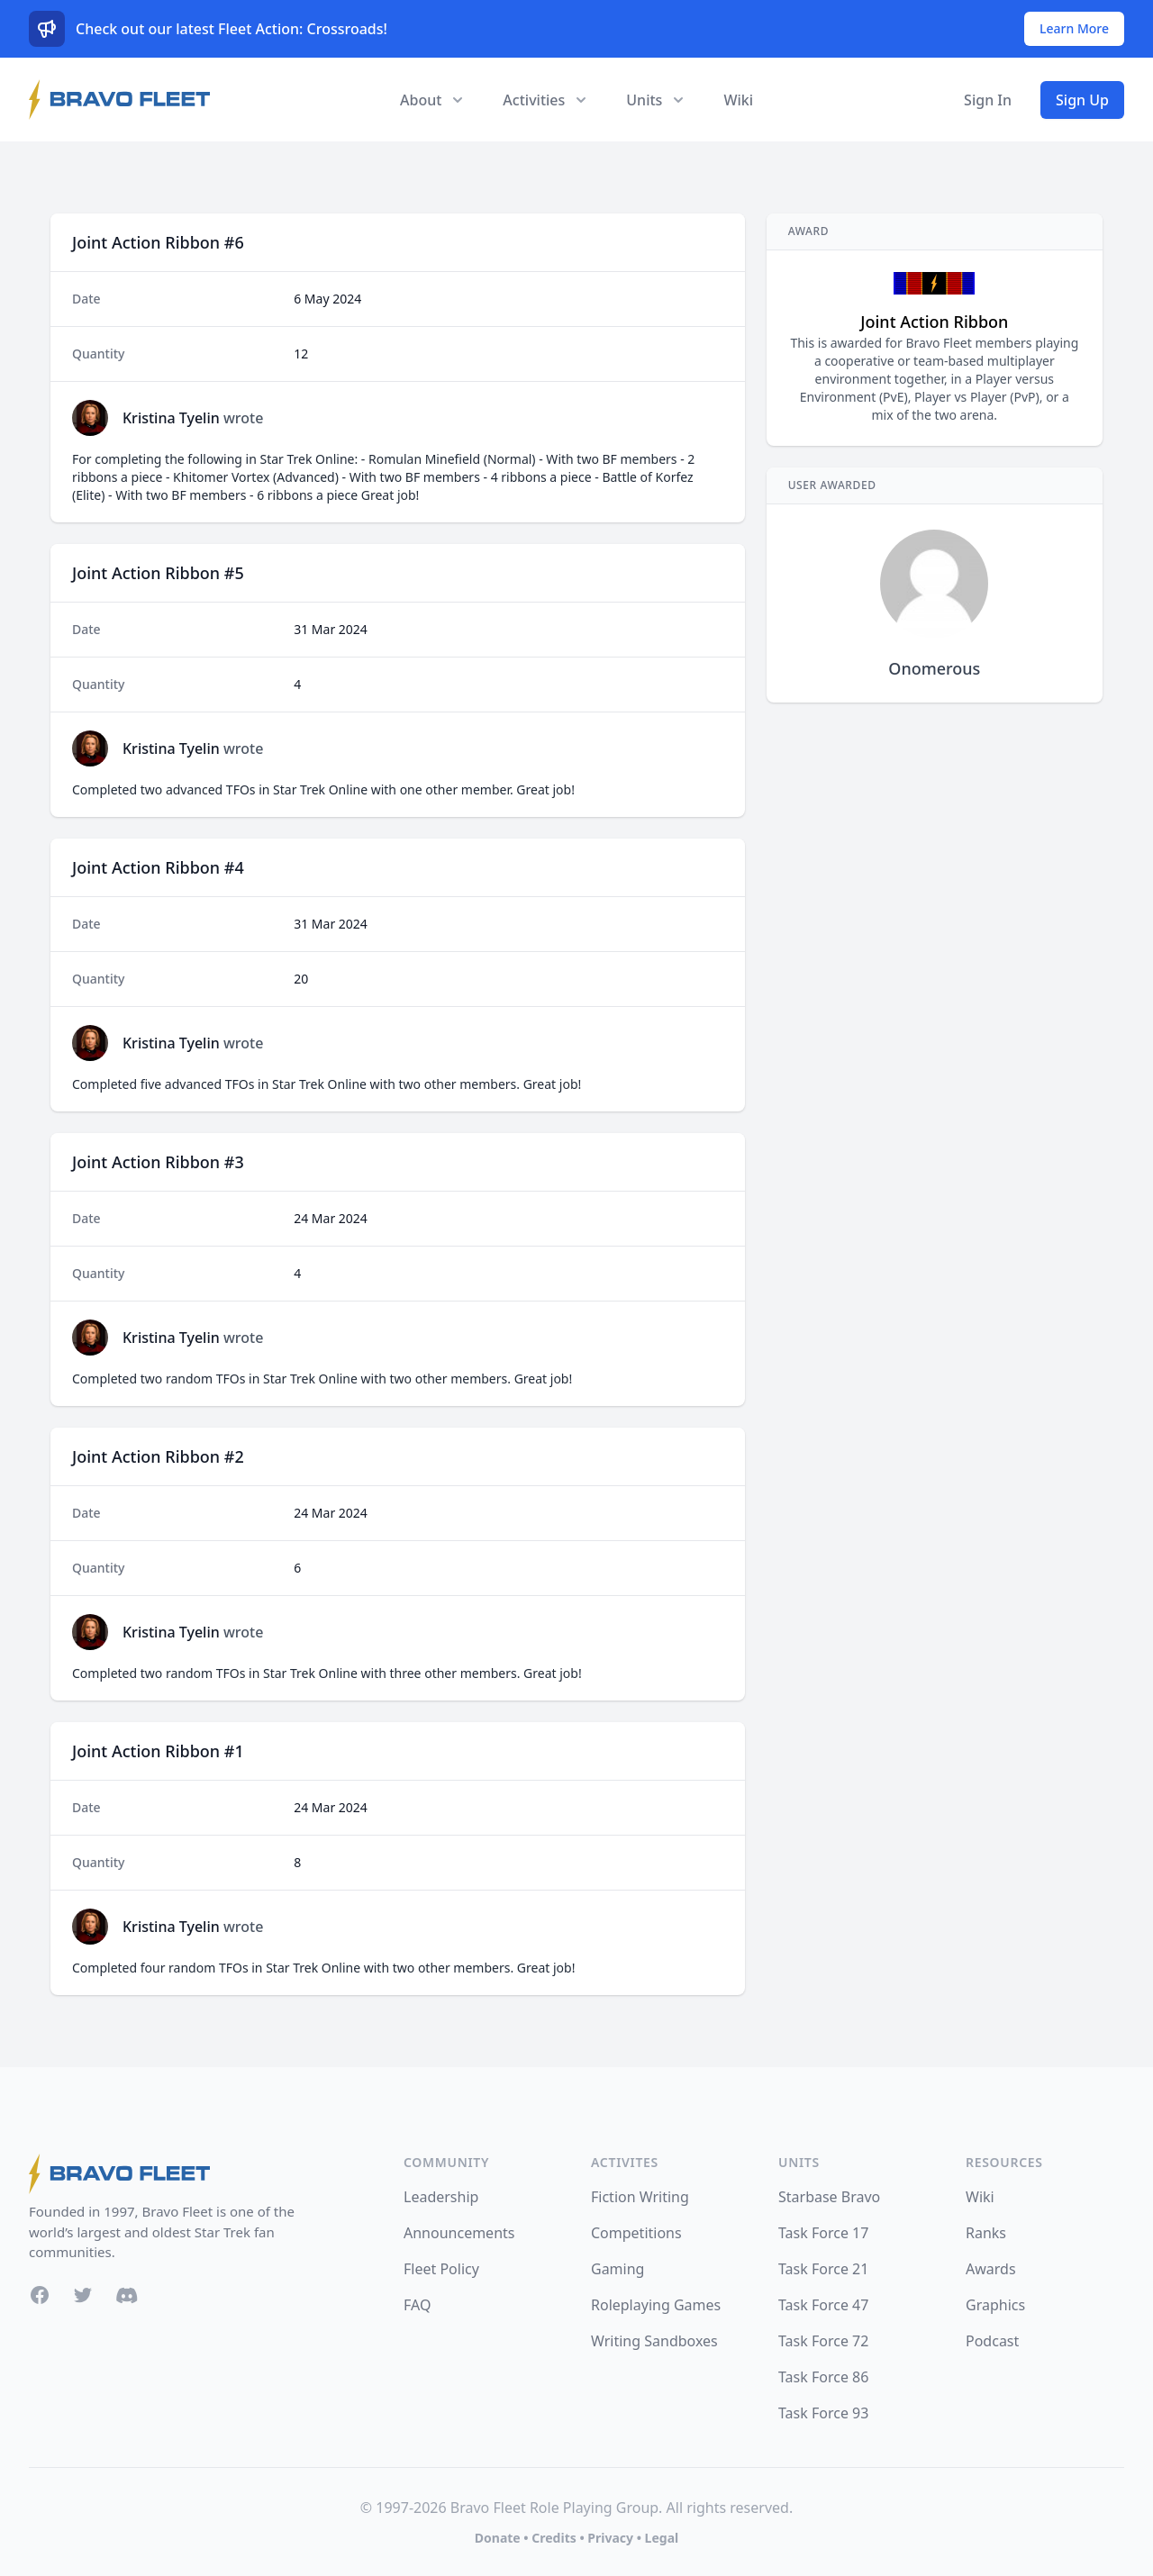 Image resolution: width=1153 pixels, height=2576 pixels. Describe the element at coordinates (738, 100) in the screenshot. I see `Wiki` at that location.